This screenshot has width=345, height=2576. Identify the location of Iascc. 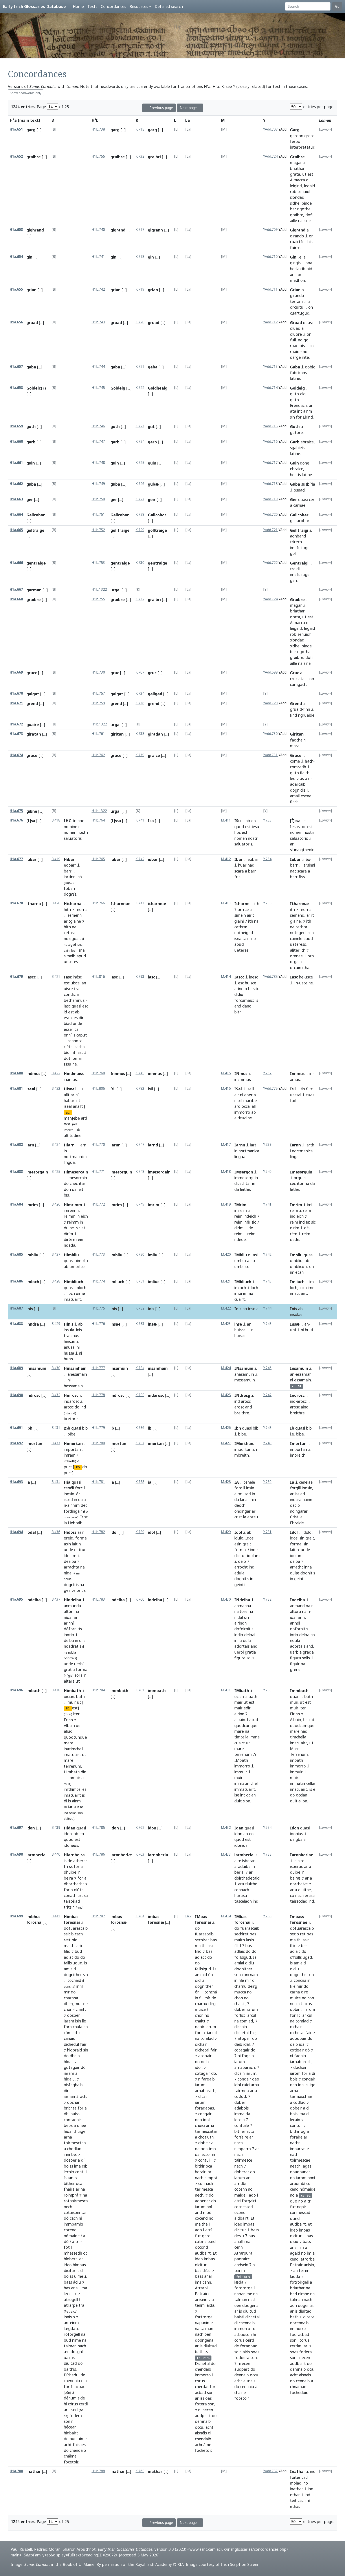
(239, 977).